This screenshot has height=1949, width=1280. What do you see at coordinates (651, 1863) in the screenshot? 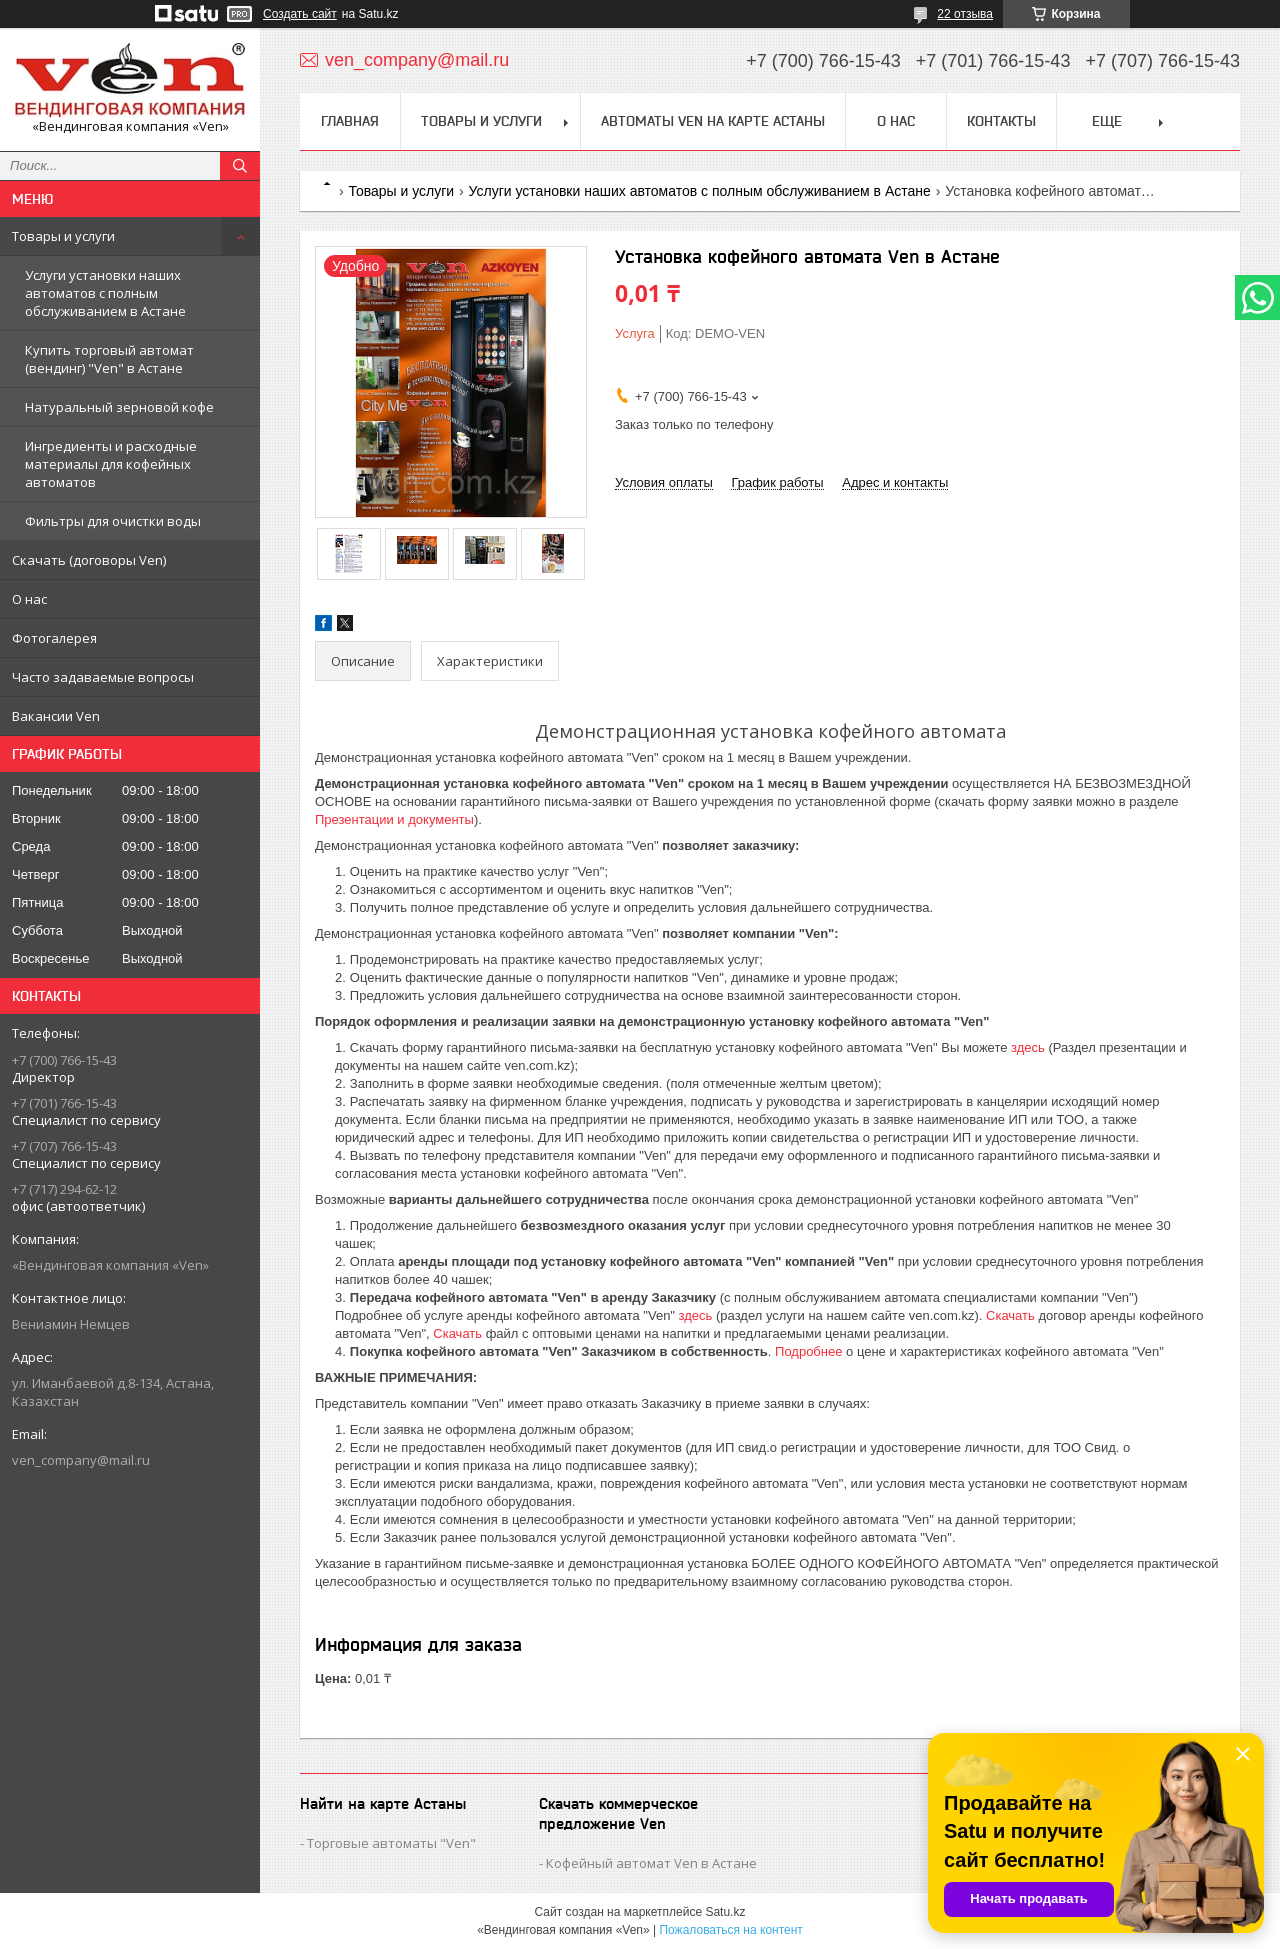
I see `Кофейный автомат Ven в Астане` at bounding box center [651, 1863].